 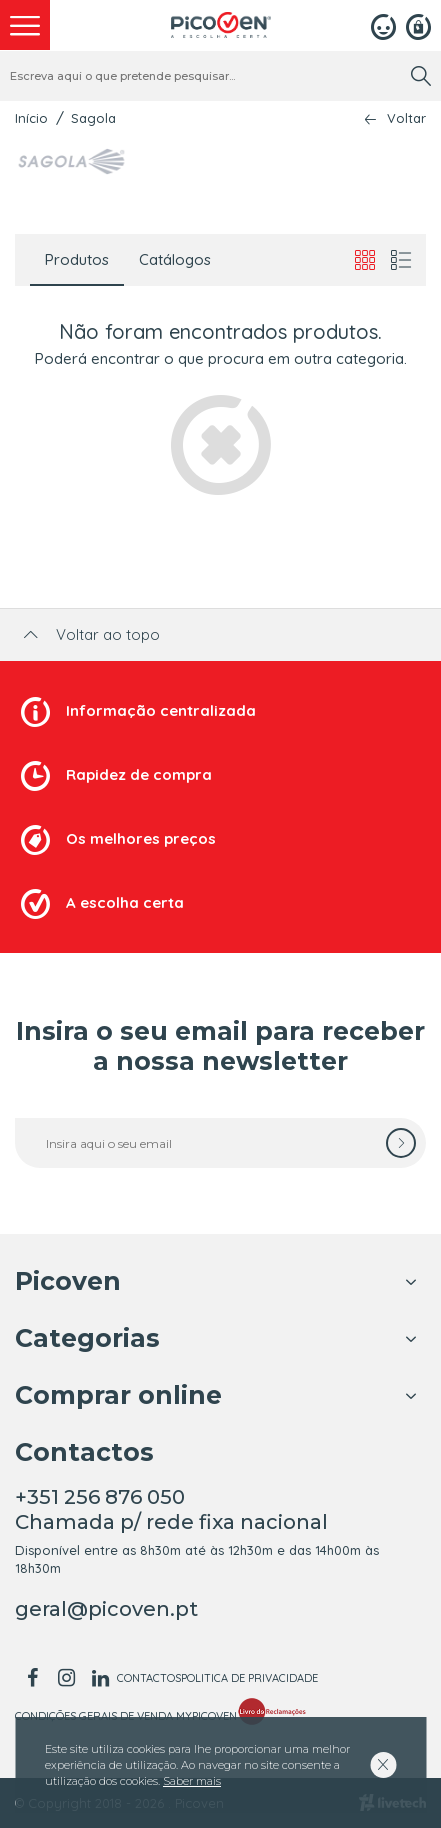 What do you see at coordinates (25, 25) in the screenshot?
I see `[menu]` at bounding box center [25, 25].